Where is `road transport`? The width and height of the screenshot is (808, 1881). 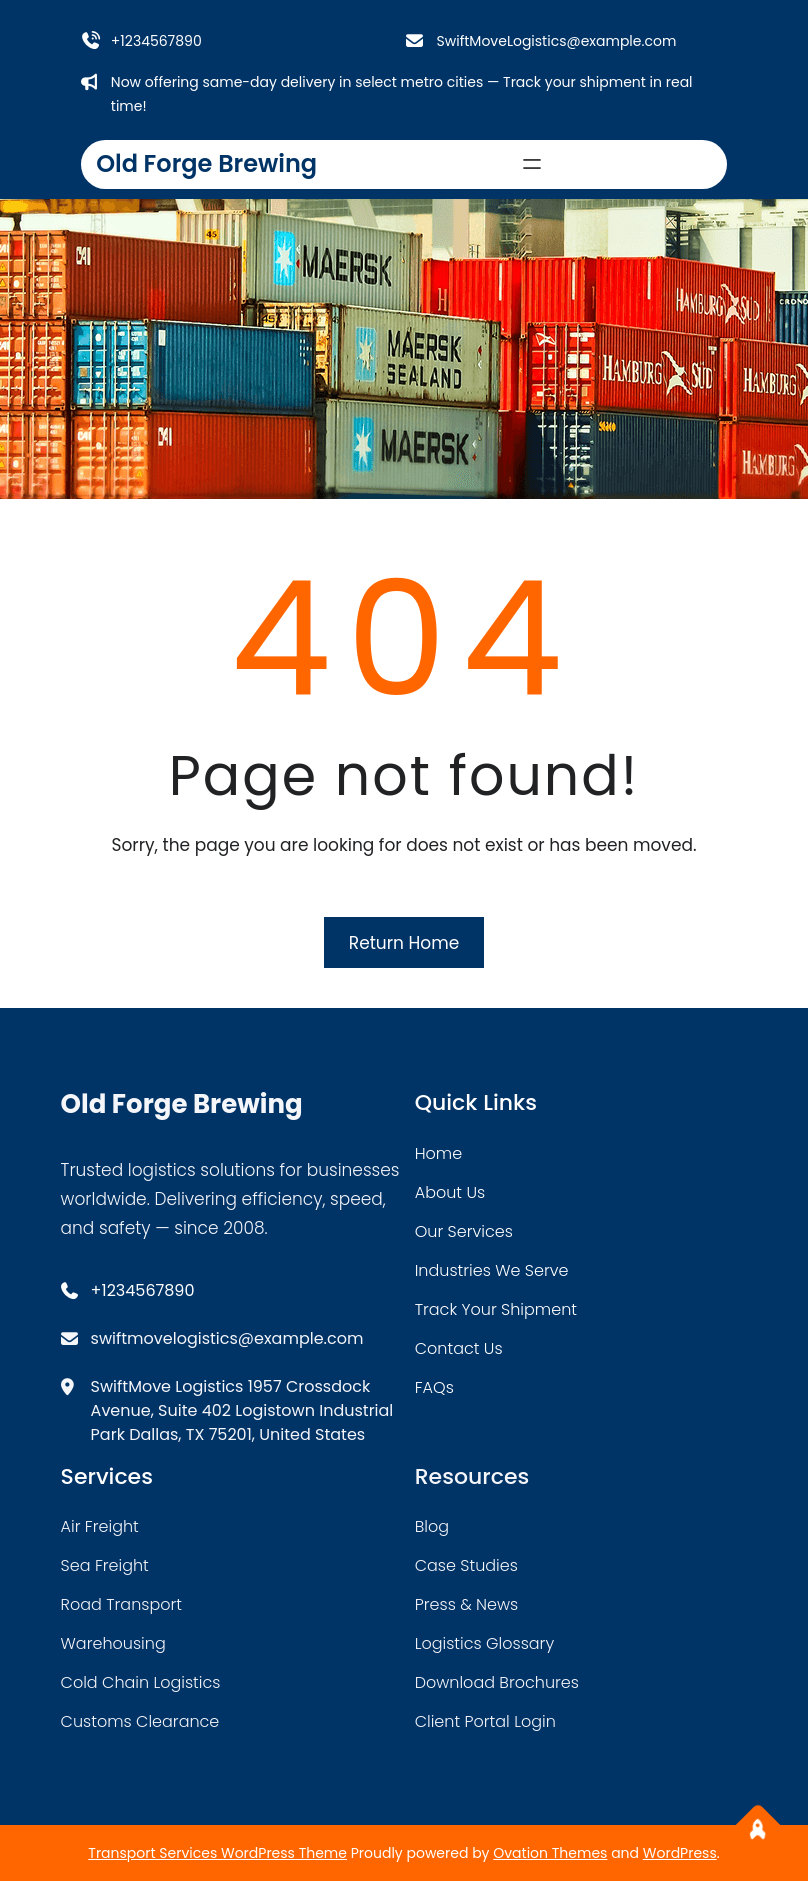
road transport is located at coordinates (121, 1604).